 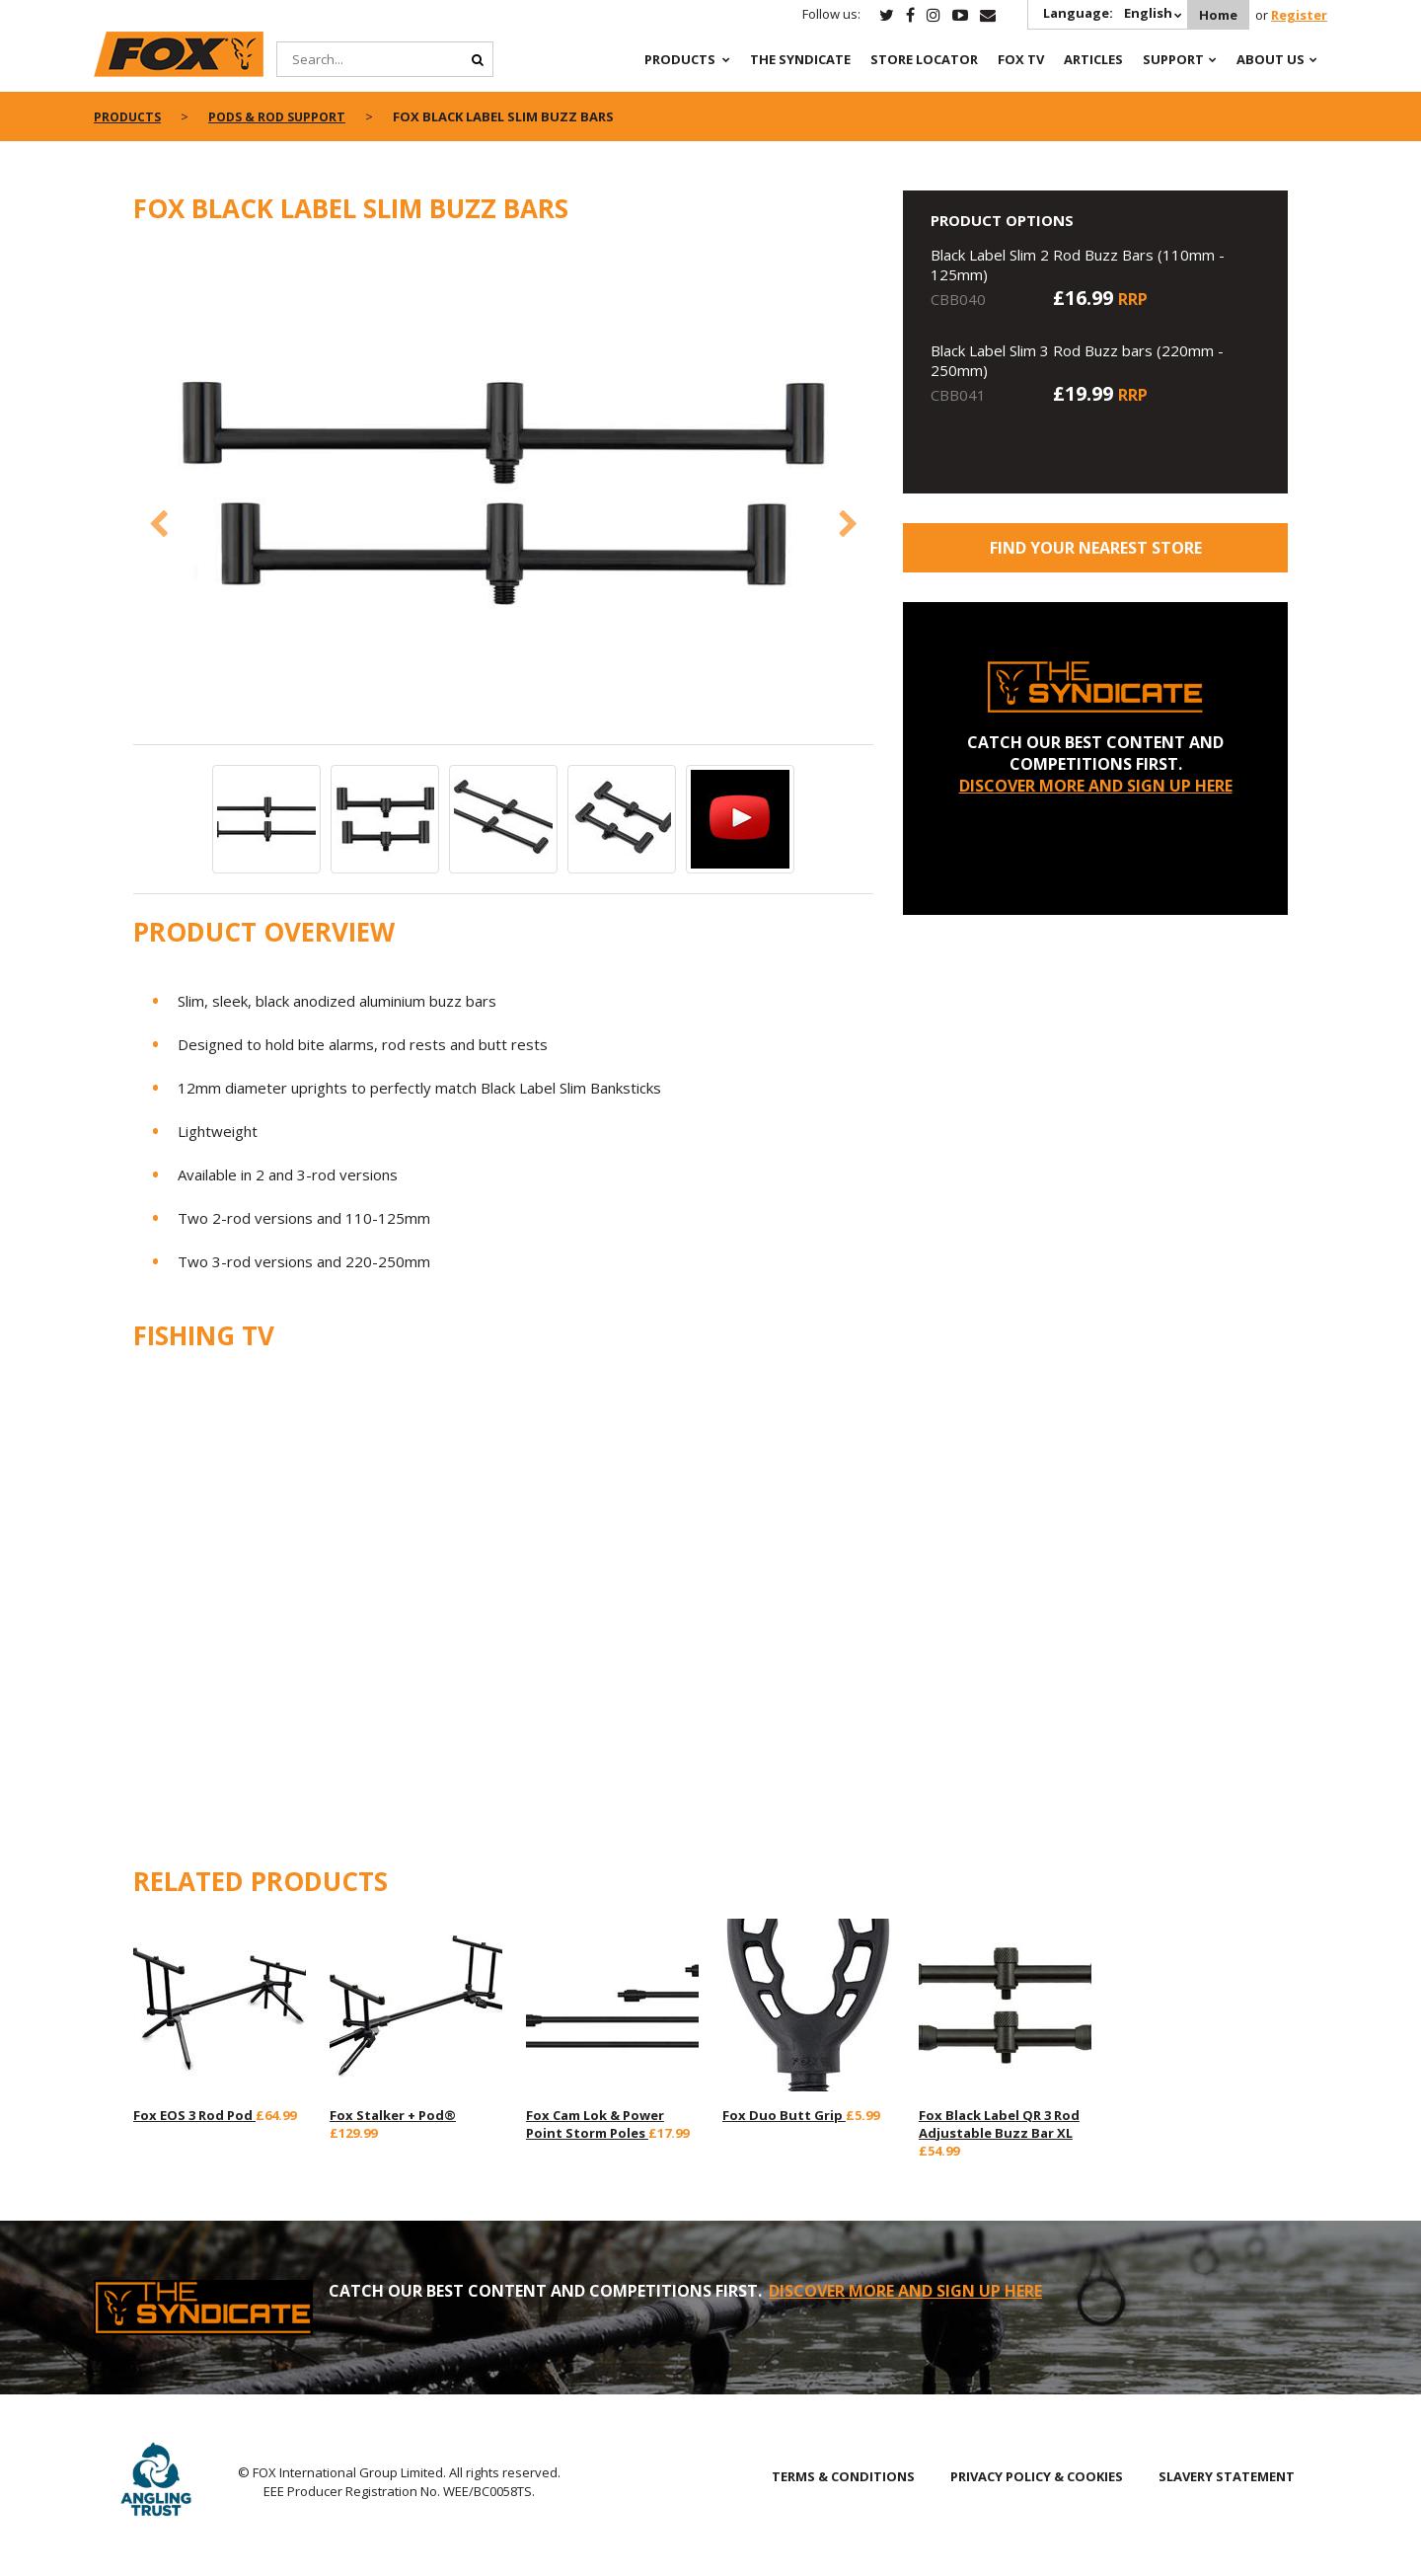 I want to click on PRIVACY POLICY & COOKIES, so click(x=1036, y=2476).